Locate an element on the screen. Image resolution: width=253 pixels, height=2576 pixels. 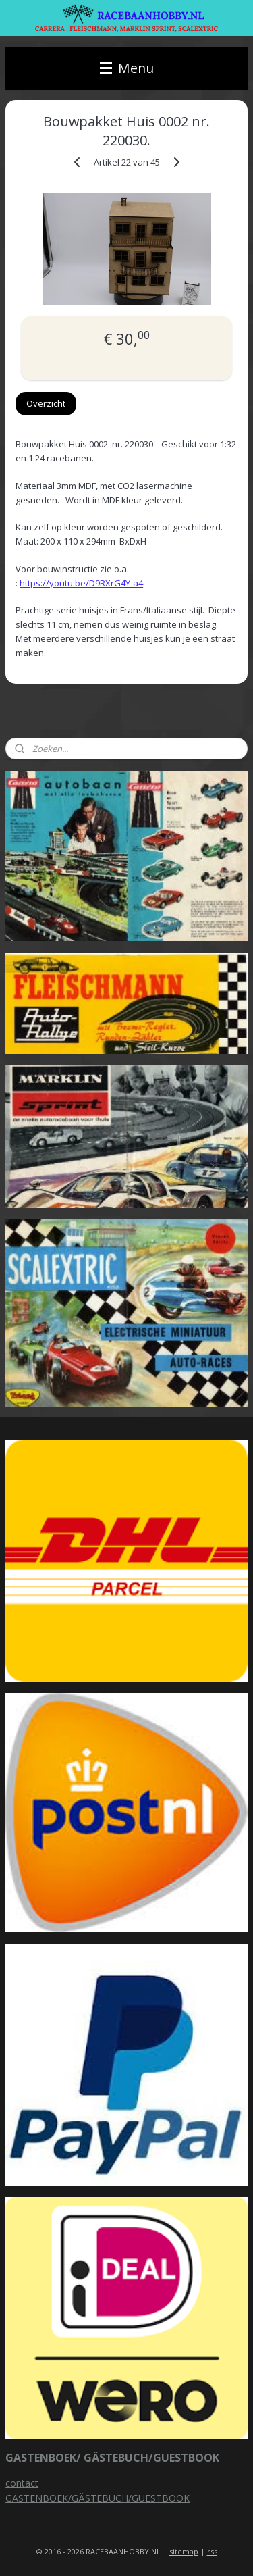
sitemap is located at coordinates (183, 2551).